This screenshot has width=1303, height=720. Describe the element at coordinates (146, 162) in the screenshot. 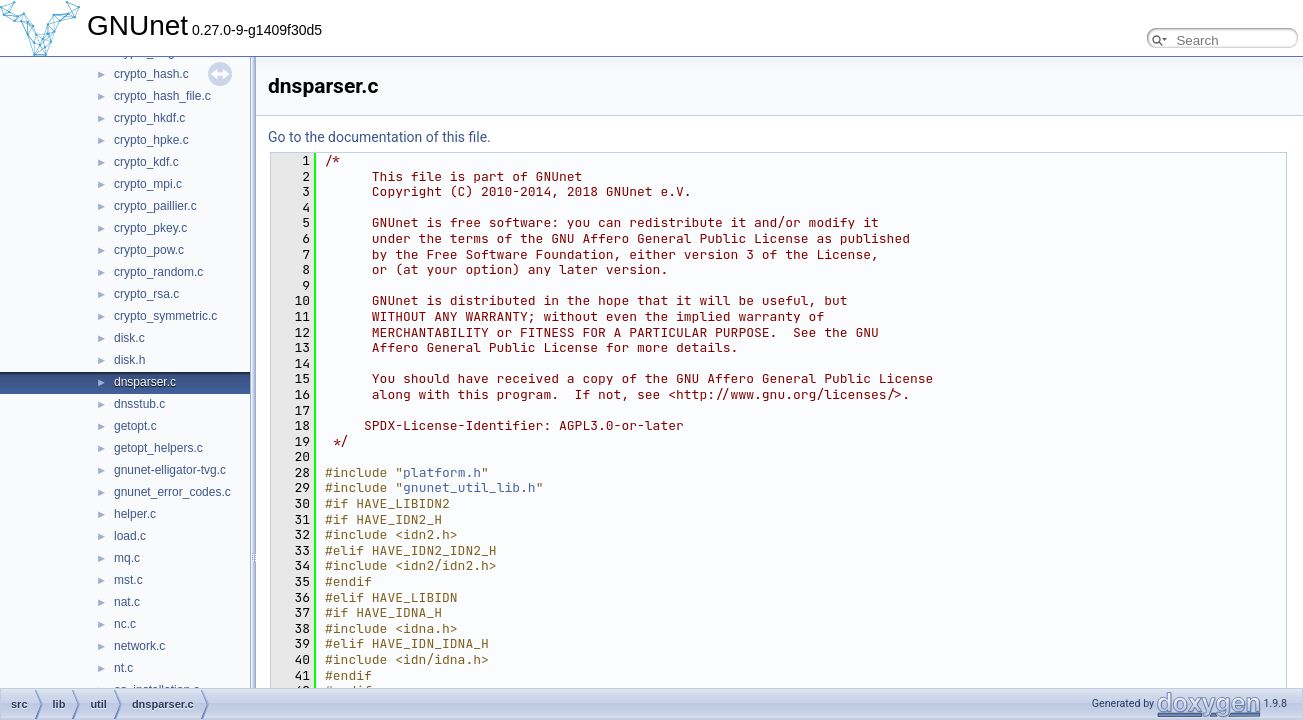

I see `crypto_kdf.c` at that location.